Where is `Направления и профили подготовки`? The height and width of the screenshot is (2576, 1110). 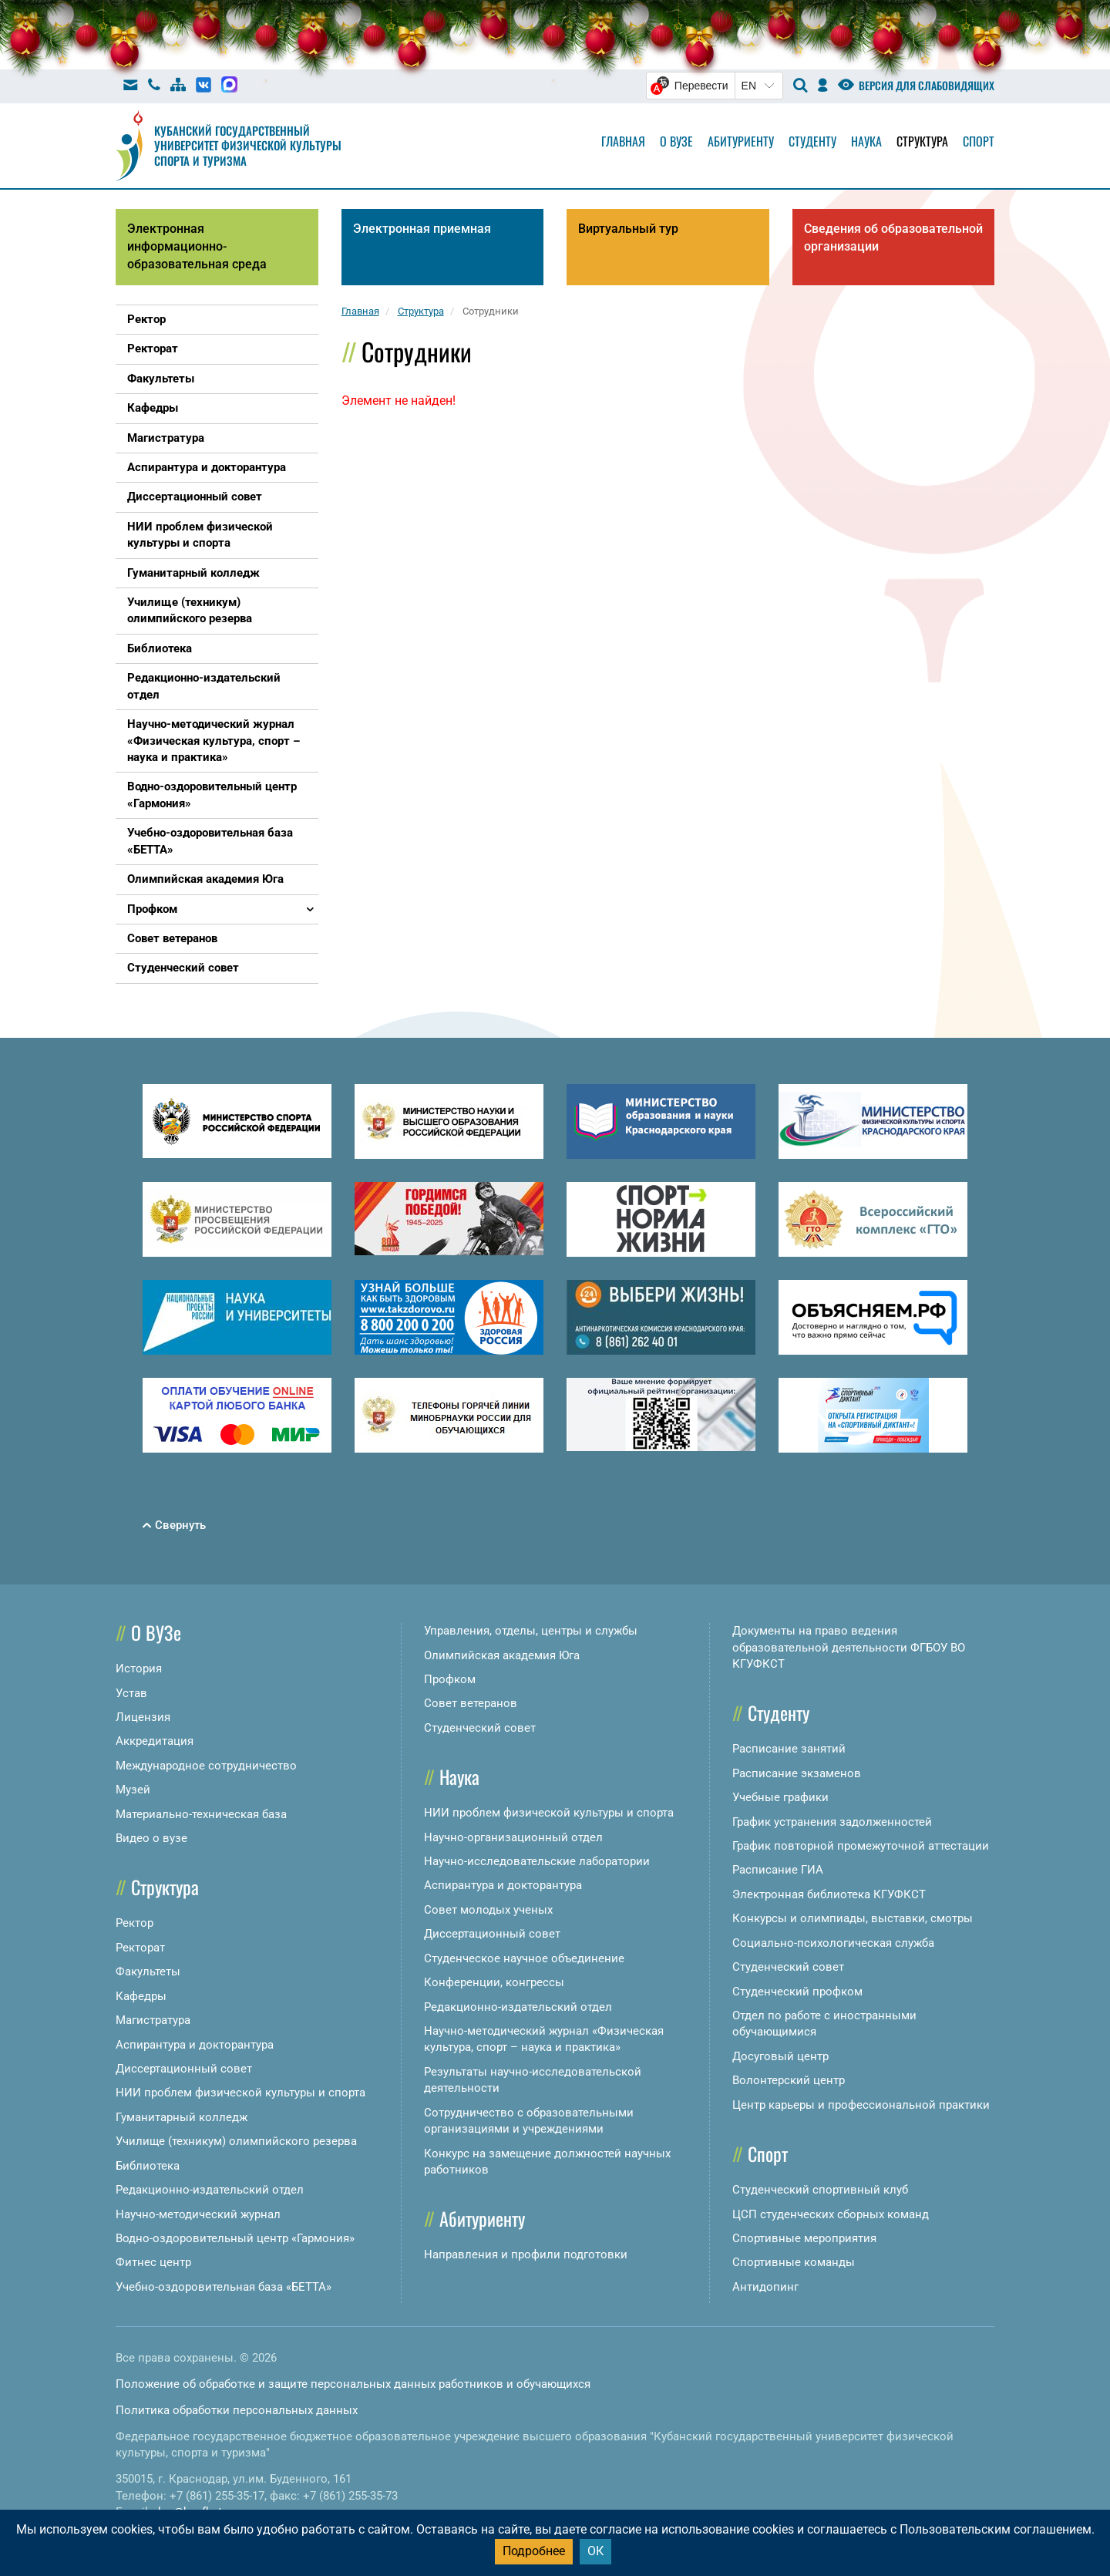
Направления и профили подготовки is located at coordinates (525, 2254).